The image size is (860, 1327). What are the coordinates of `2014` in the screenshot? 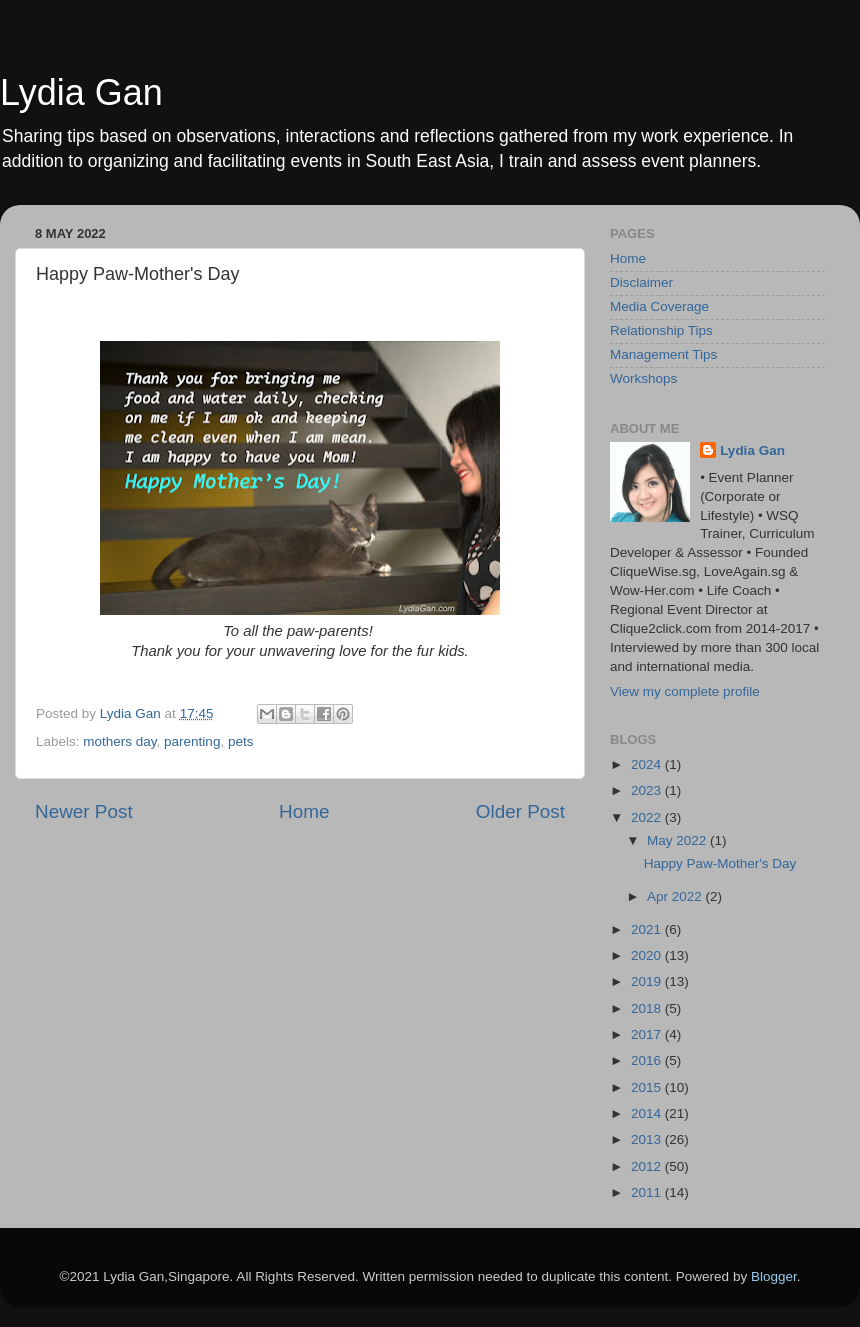 It's located at (648, 1113).